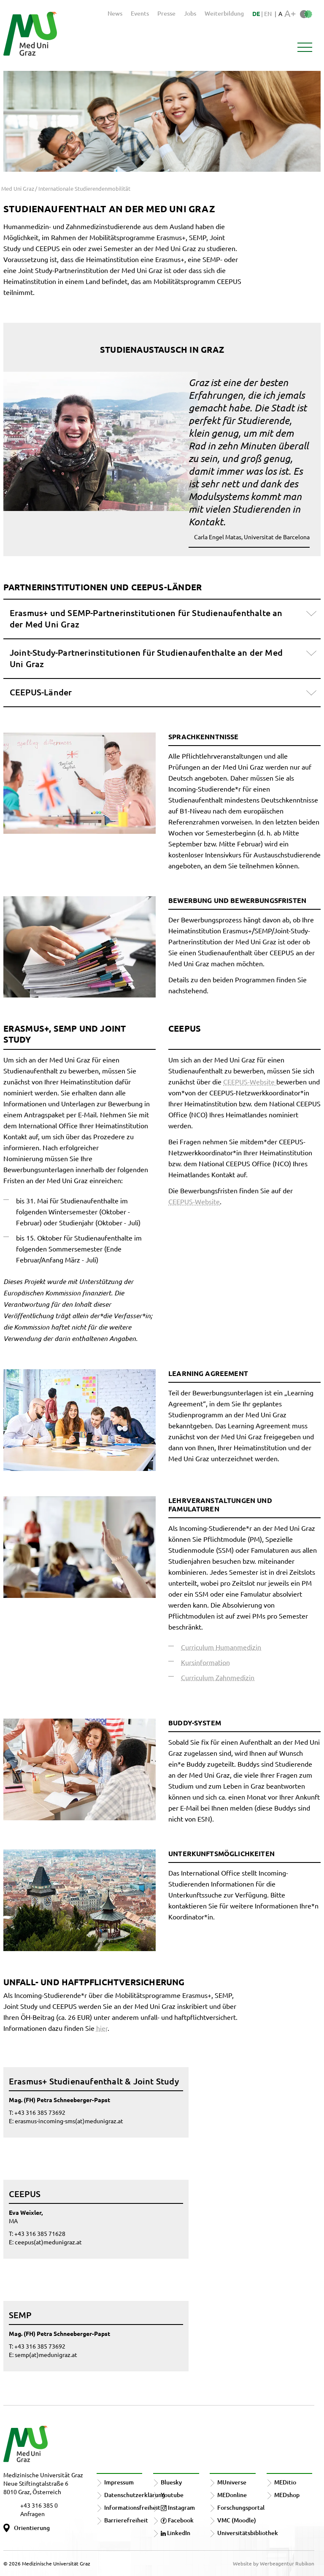 The image size is (324, 2576). Describe the element at coordinates (236, 2520) in the screenshot. I see `VMC (Moodle)` at that location.